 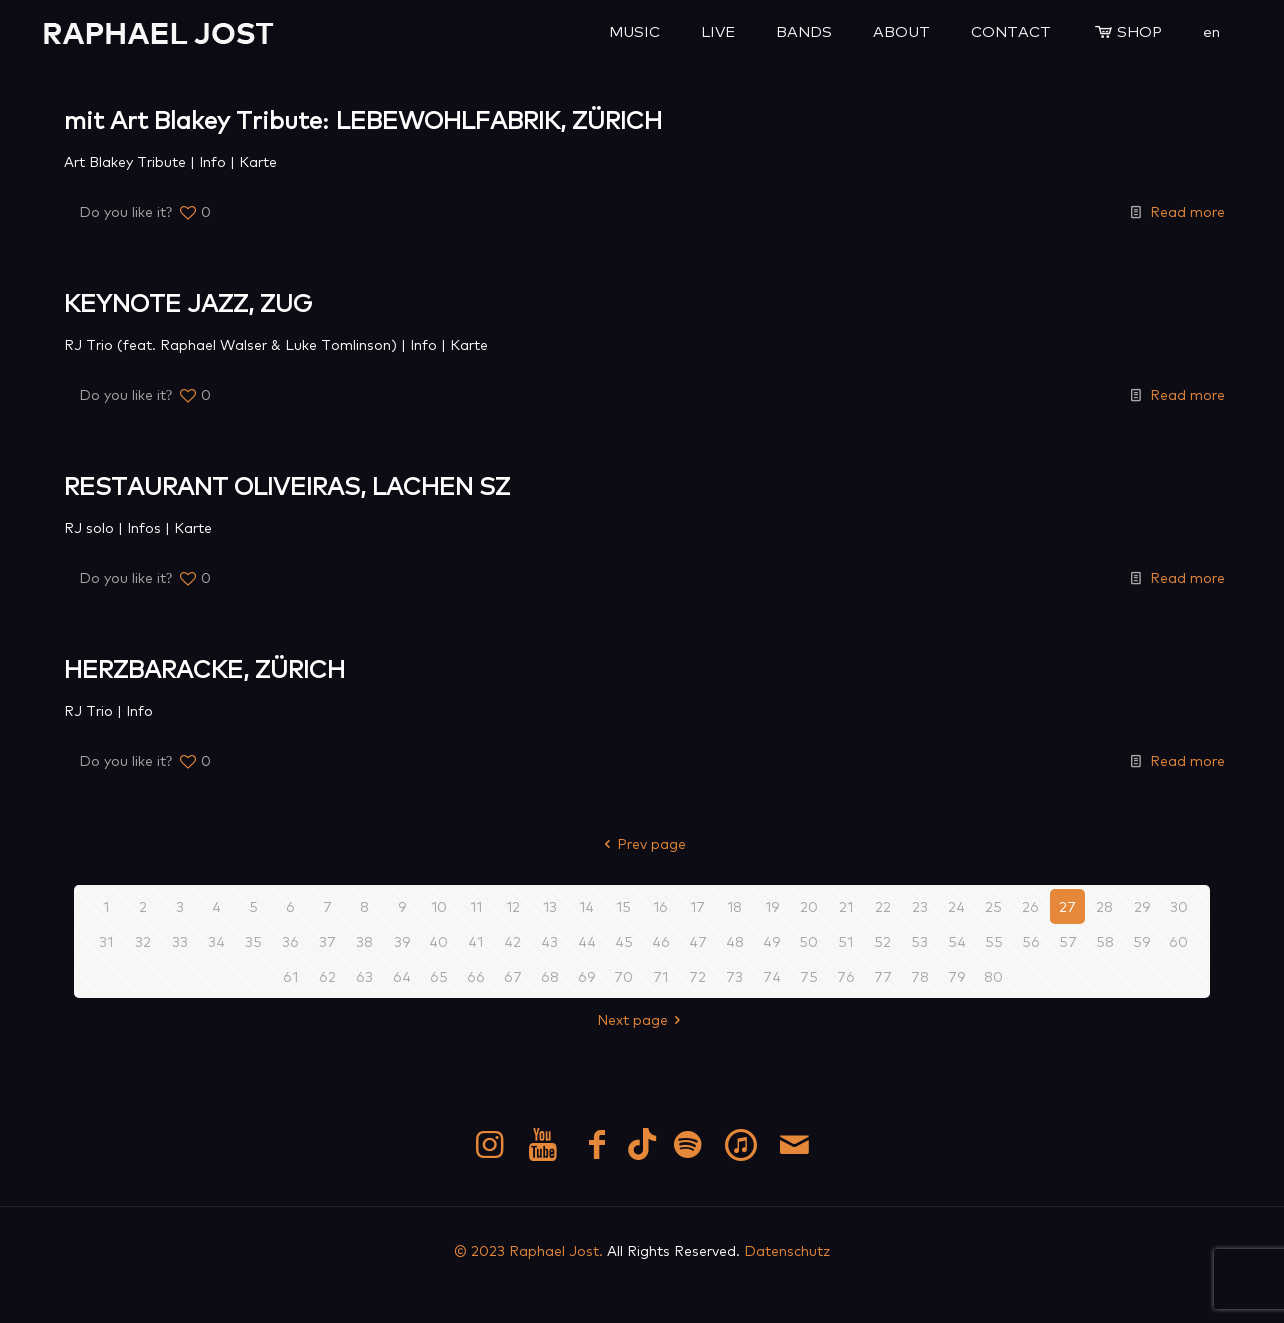 What do you see at coordinates (1179, 906) in the screenshot?
I see `30` at bounding box center [1179, 906].